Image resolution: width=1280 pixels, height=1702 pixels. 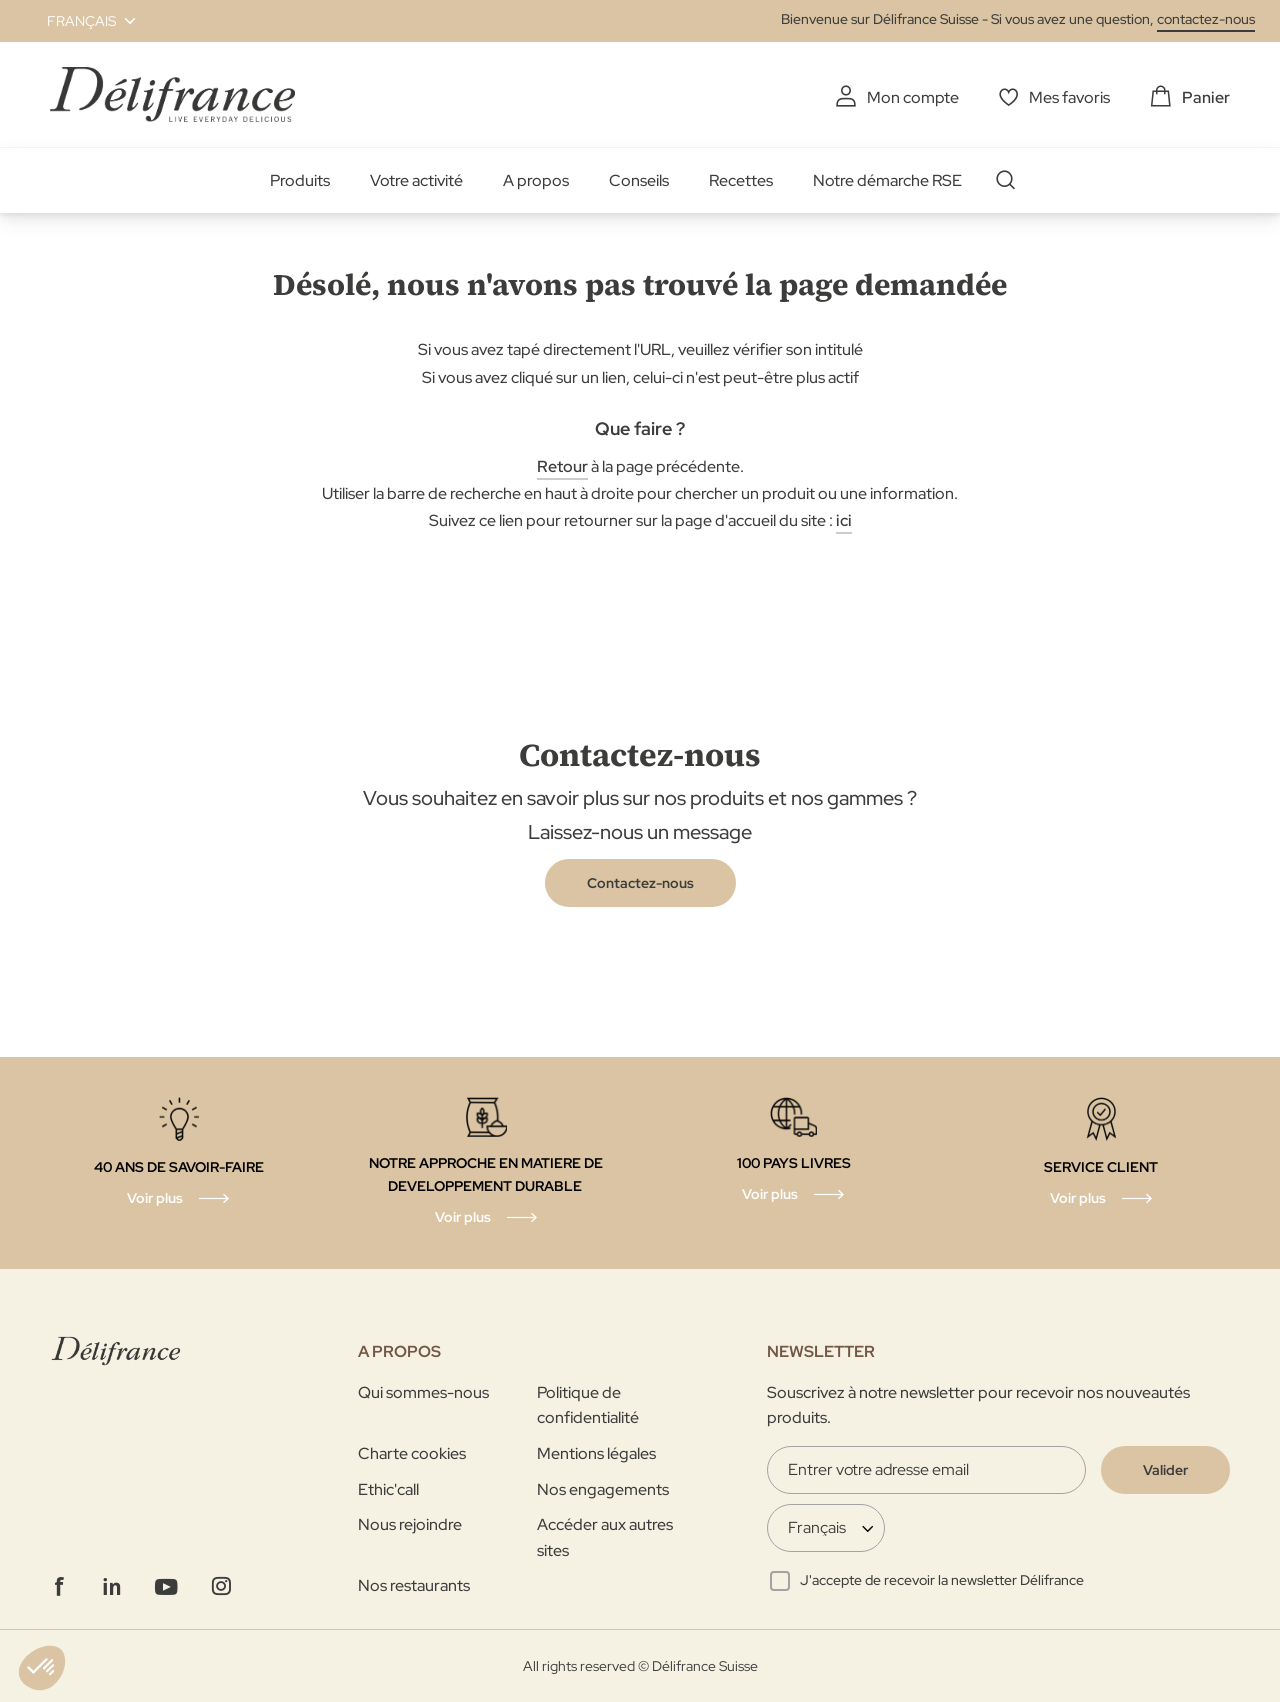 I want to click on Ethic'call, so click(x=388, y=1489).